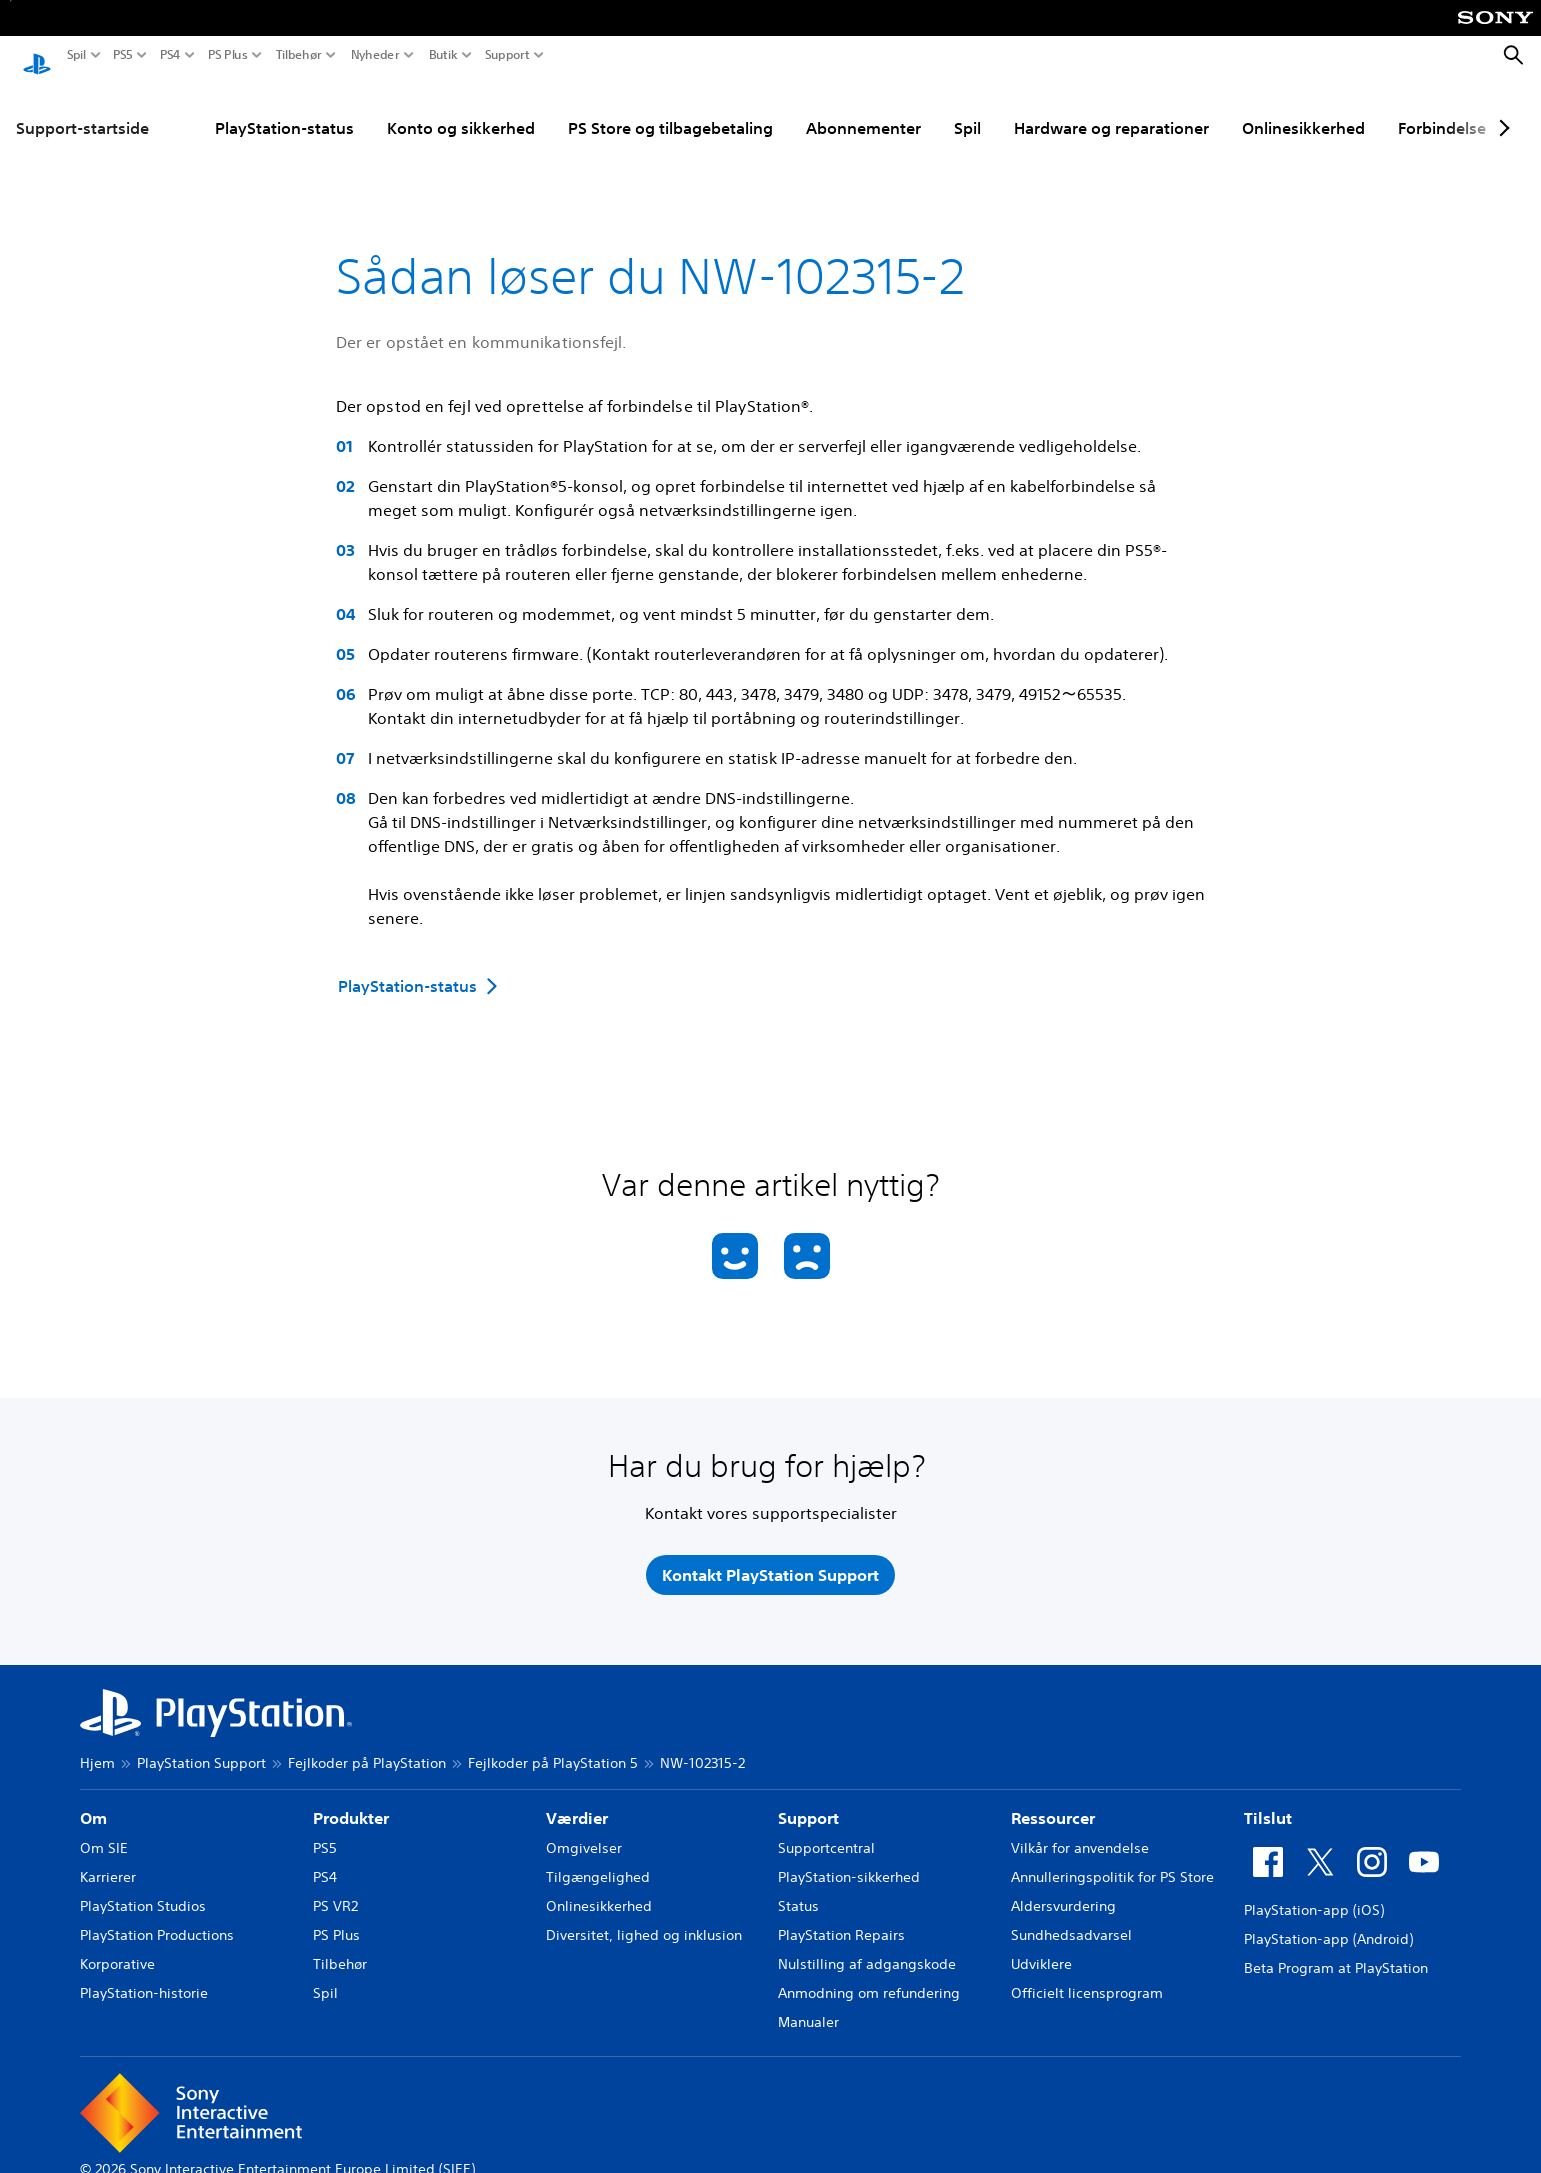  What do you see at coordinates (1111, 109) in the screenshot?
I see `Hardware og reparationer` at bounding box center [1111, 109].